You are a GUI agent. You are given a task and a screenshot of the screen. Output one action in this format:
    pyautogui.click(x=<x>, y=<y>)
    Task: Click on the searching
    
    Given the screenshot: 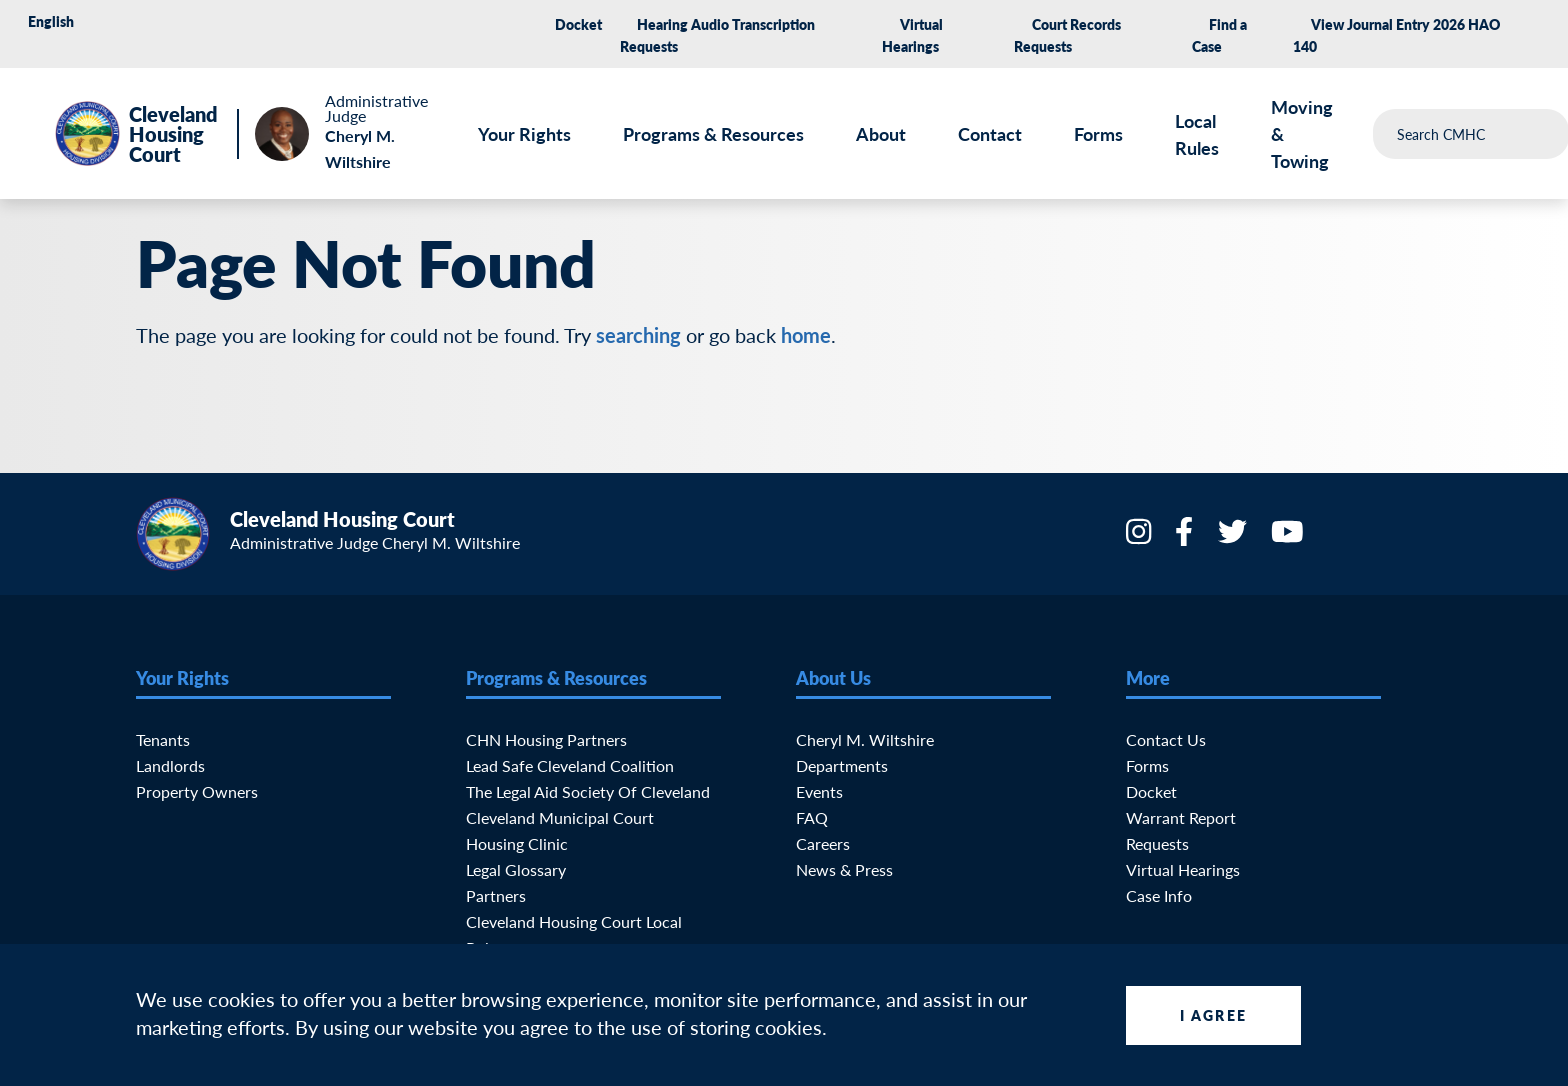 What is the action you would take?
    pyautogui.click(x=638, y=335)
    